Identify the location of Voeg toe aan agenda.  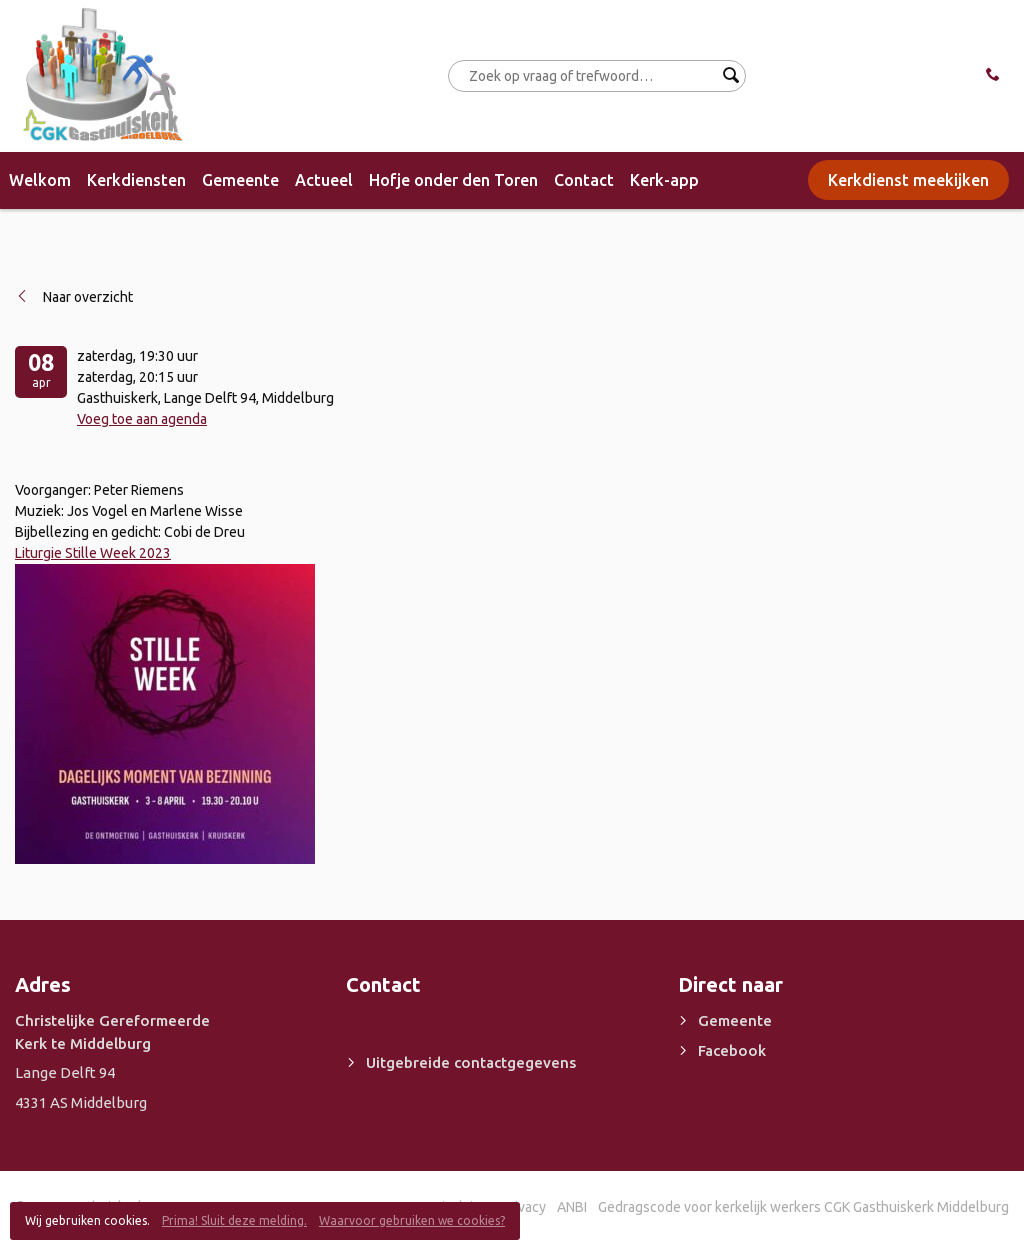
(142, 419).